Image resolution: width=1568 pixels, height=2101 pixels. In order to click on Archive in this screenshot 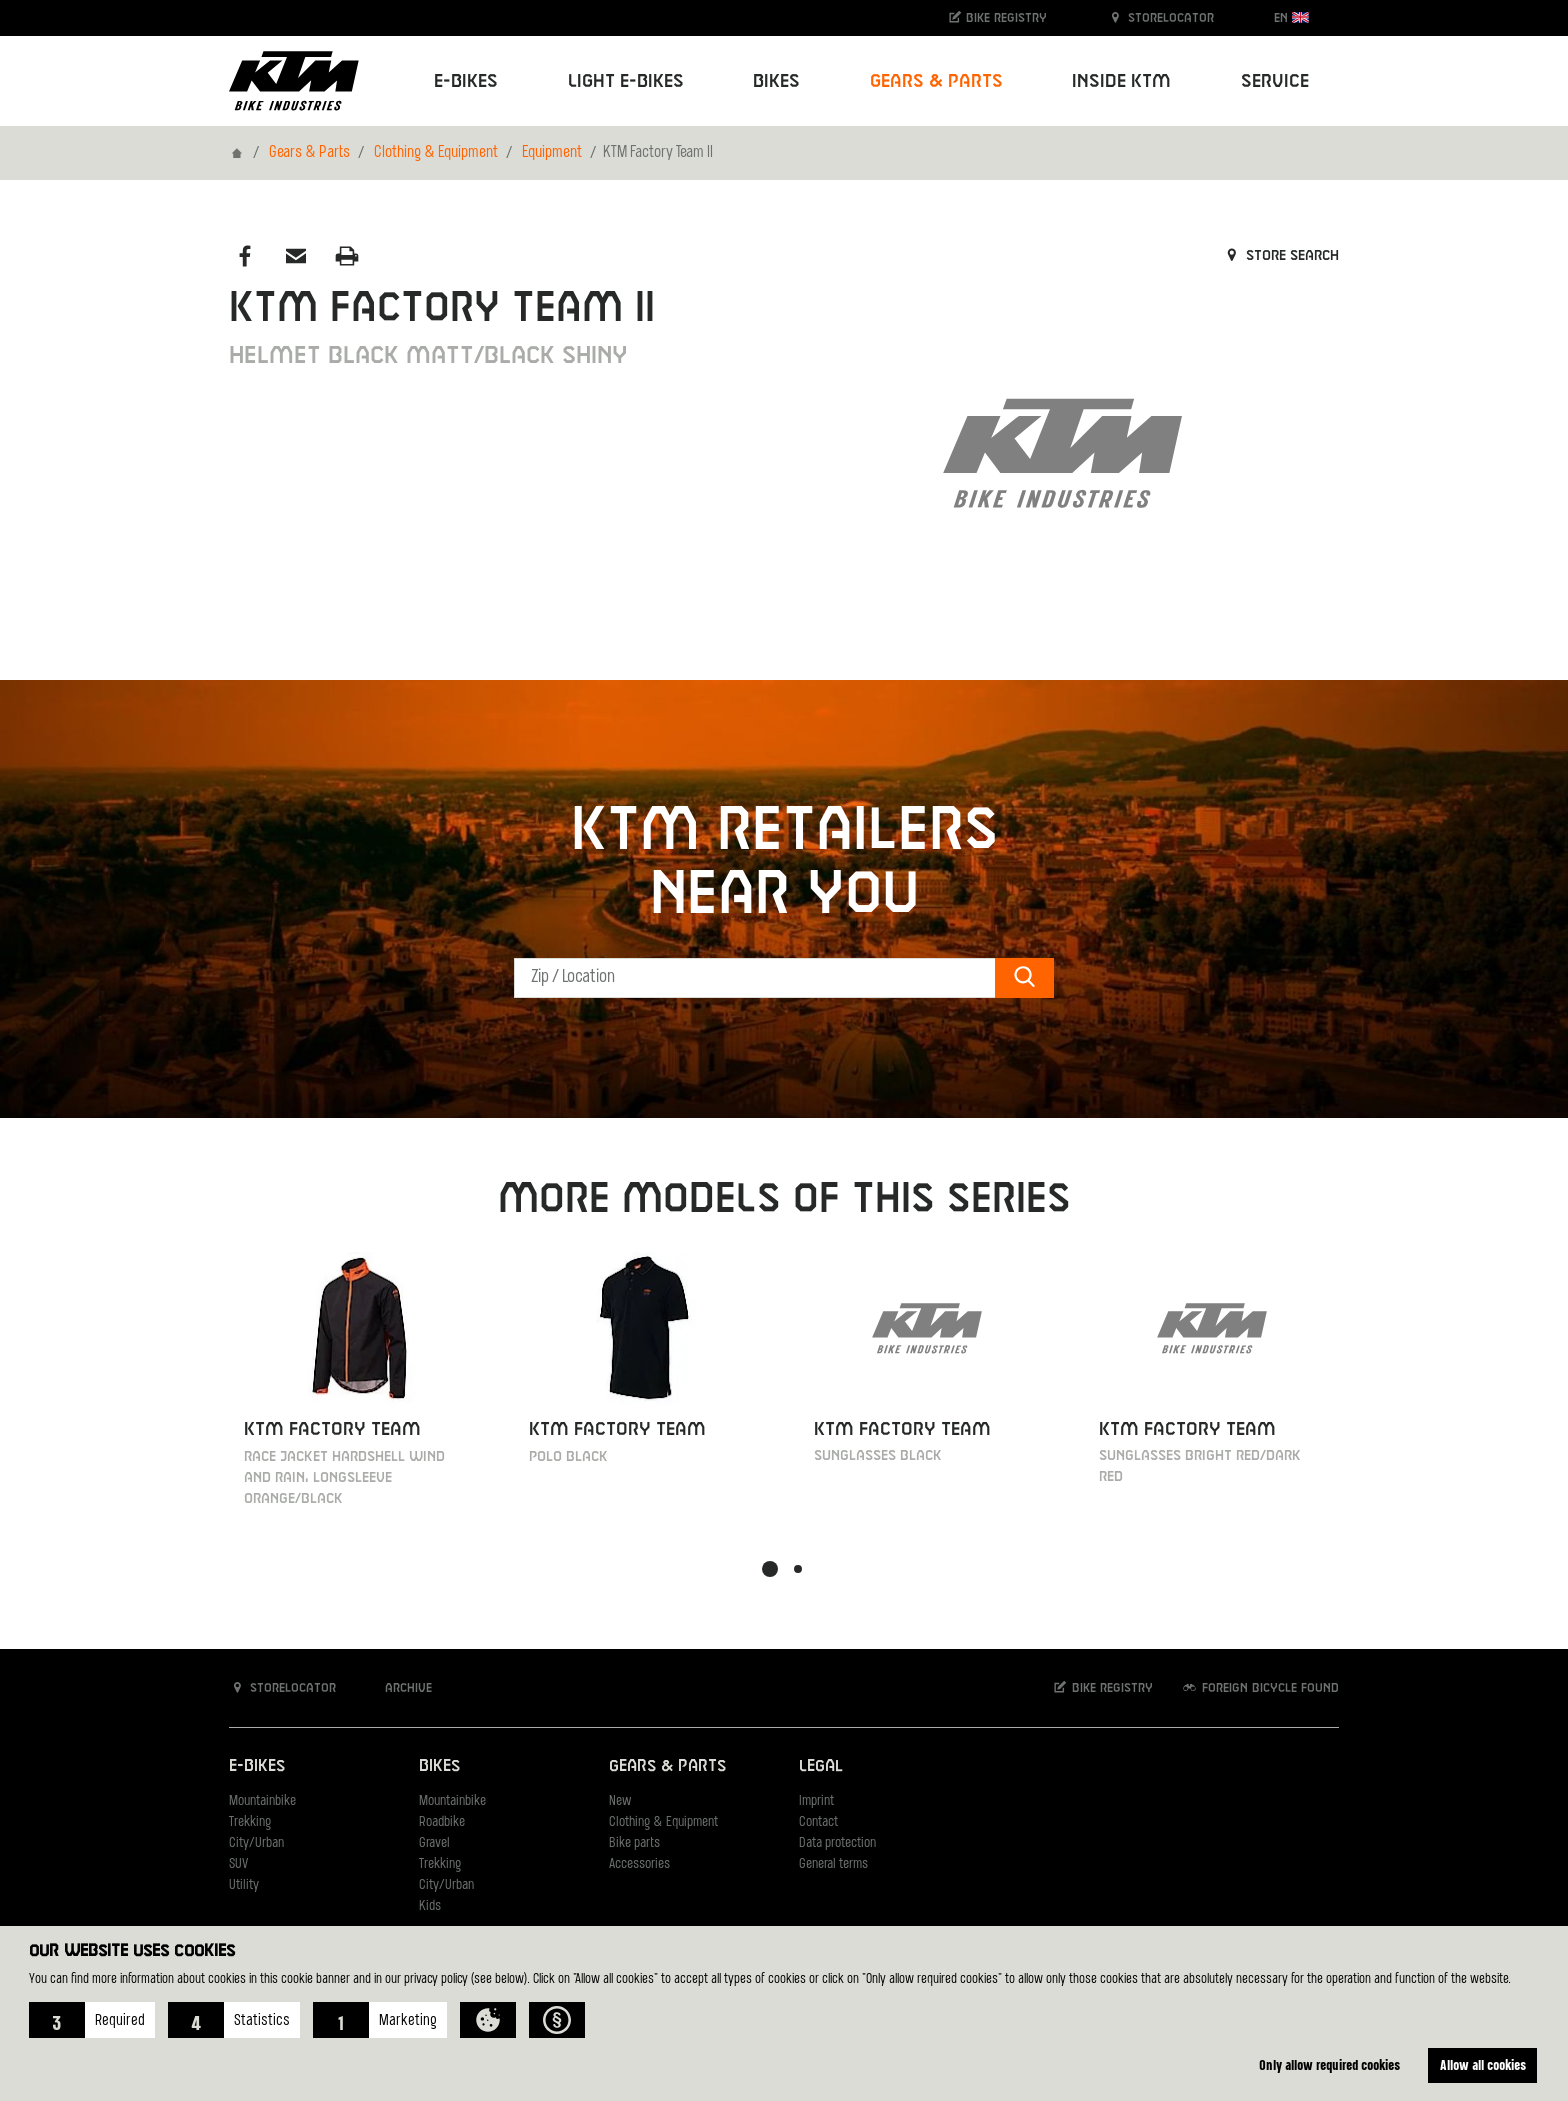, I will do `click(398, 1687)`.